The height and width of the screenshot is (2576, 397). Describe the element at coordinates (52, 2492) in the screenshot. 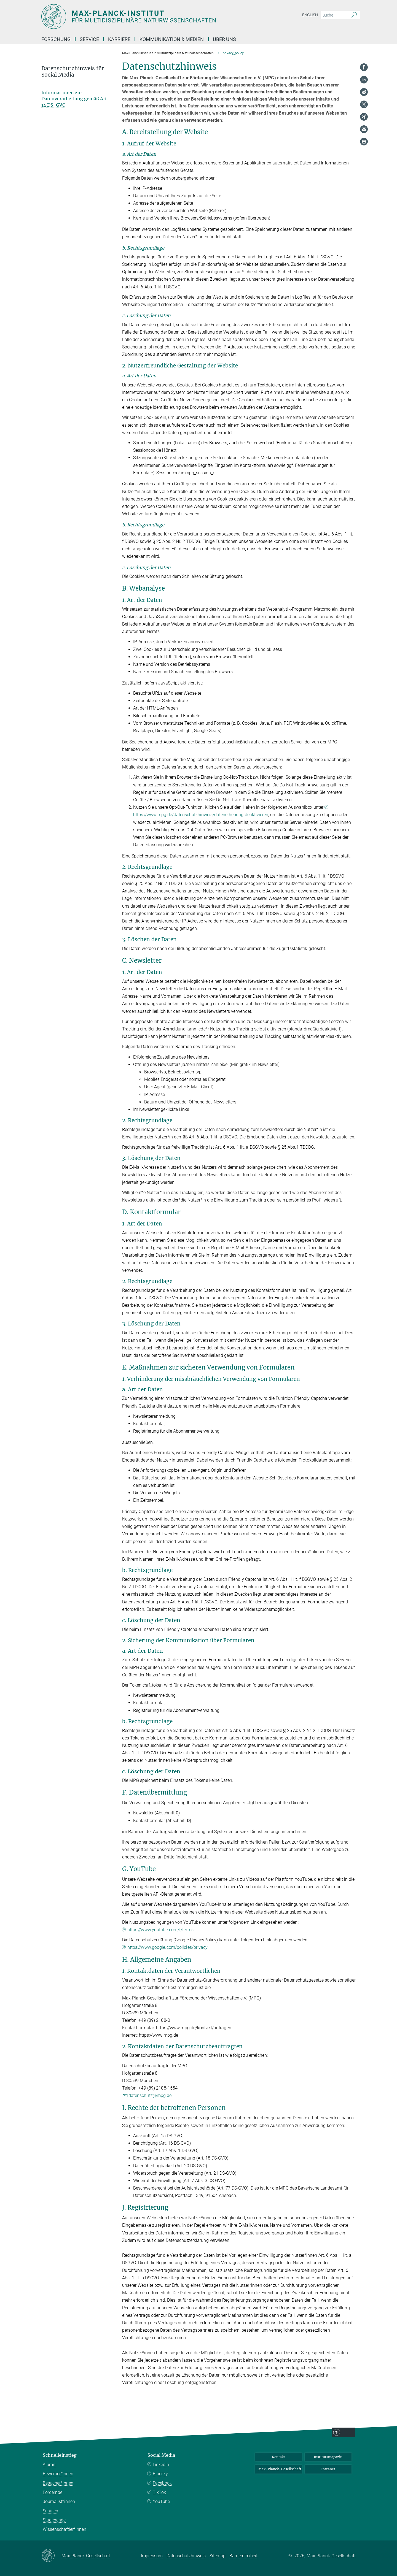

I see `Fördernde` at that location.